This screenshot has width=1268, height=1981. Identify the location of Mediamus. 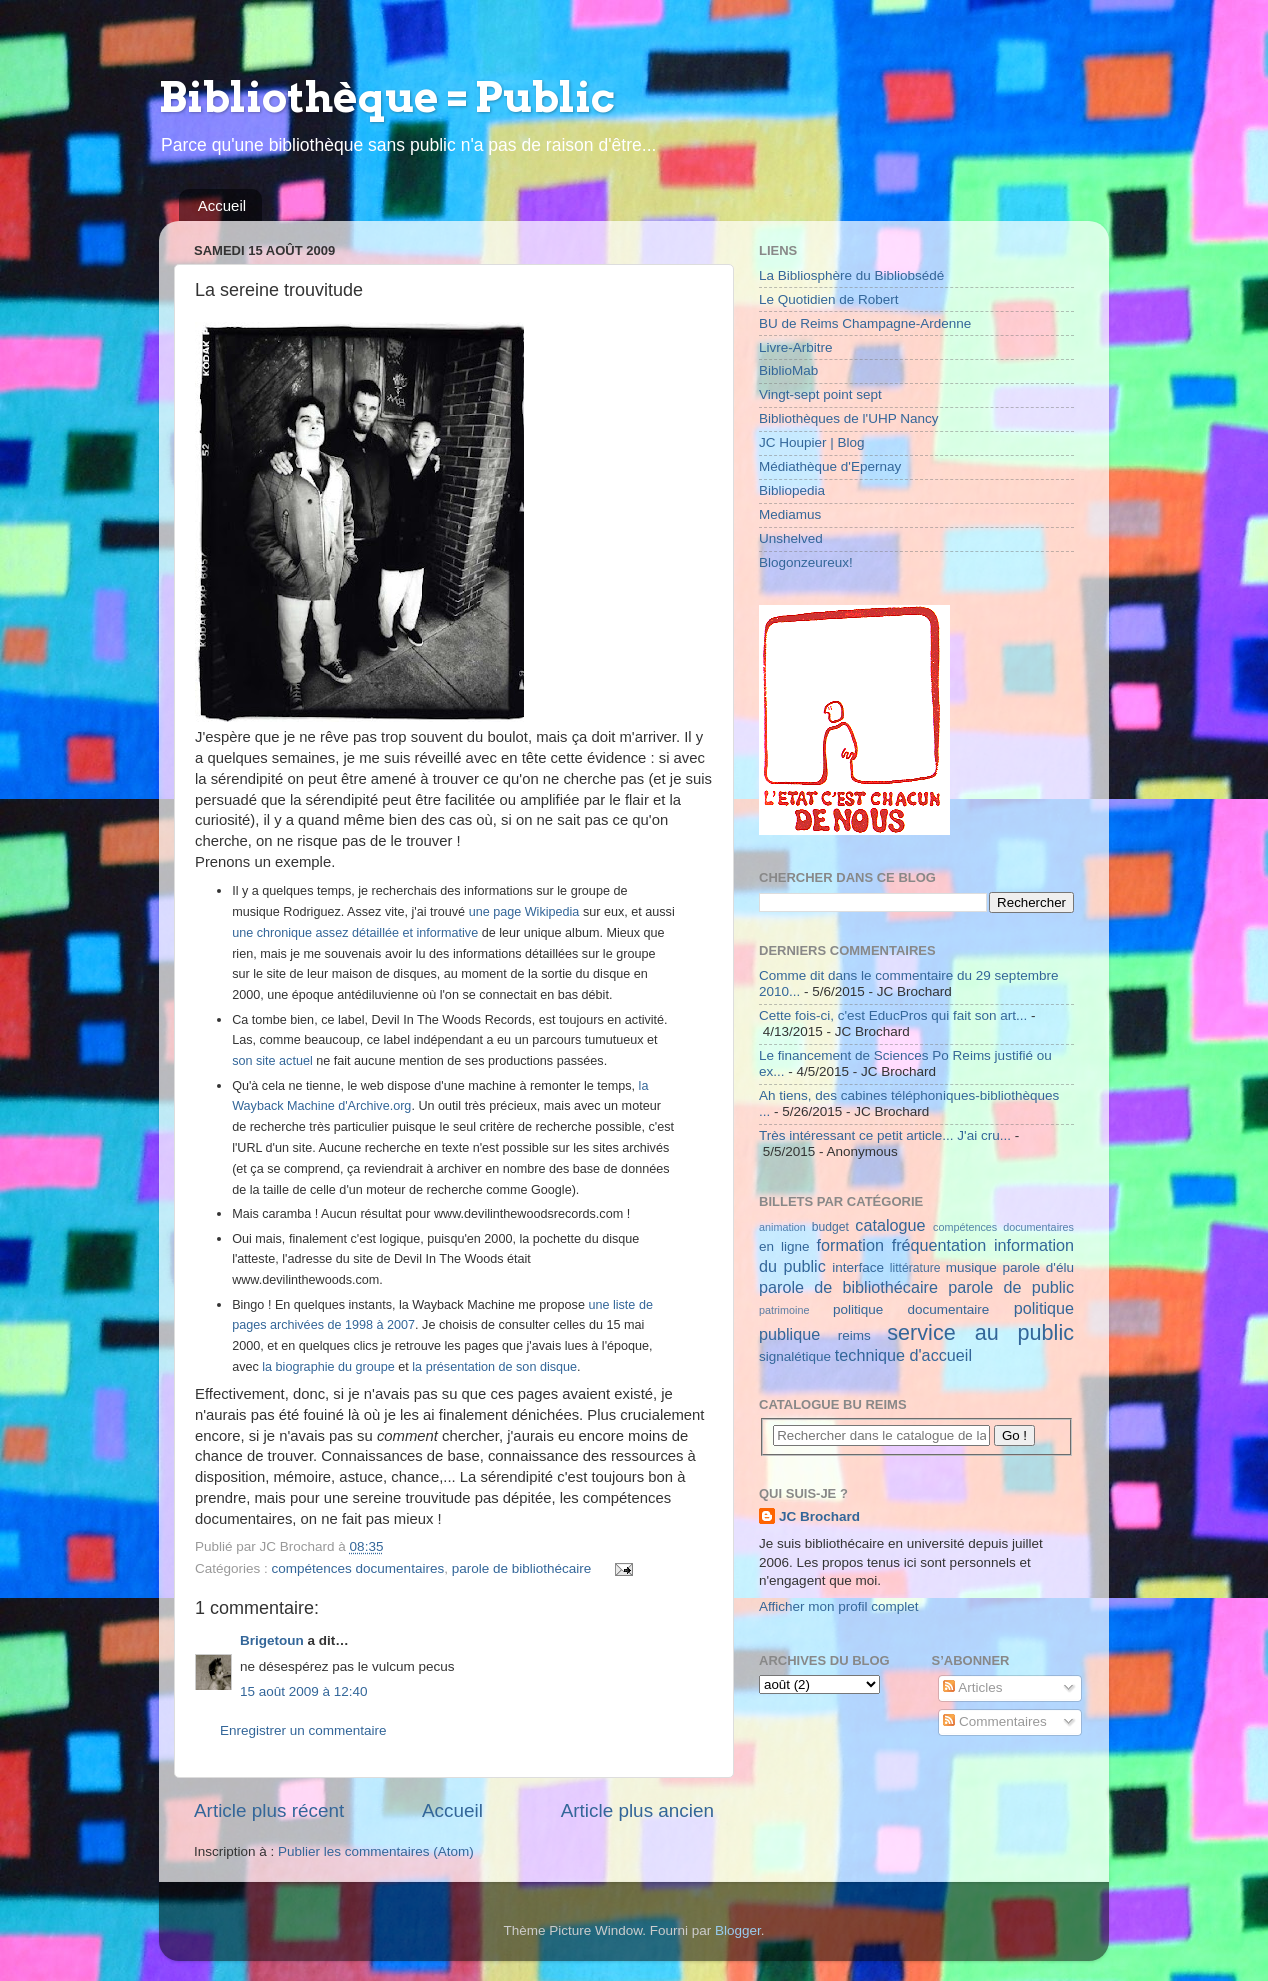
(790, 514).